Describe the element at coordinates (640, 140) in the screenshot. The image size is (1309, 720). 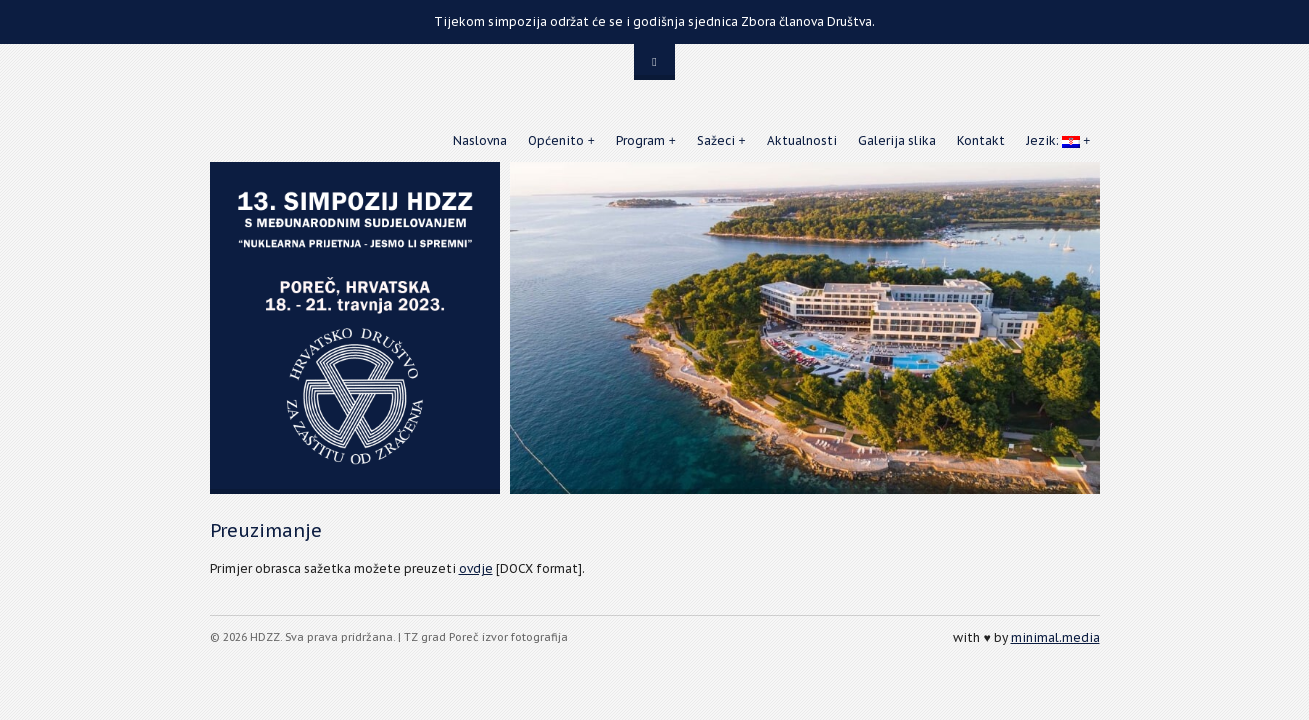
I see `Program` at that location.